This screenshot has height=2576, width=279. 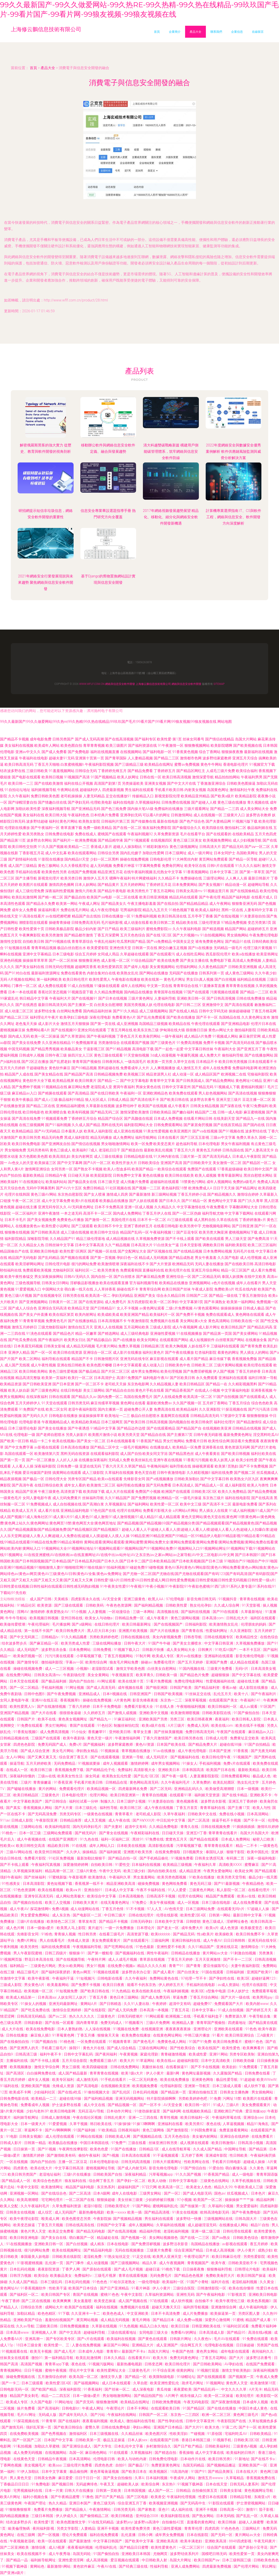 What do you see at coordinates (35, 2256) in the screenshot?
I see `泰国最美人妖电影` at bounding box center [35, 2256].